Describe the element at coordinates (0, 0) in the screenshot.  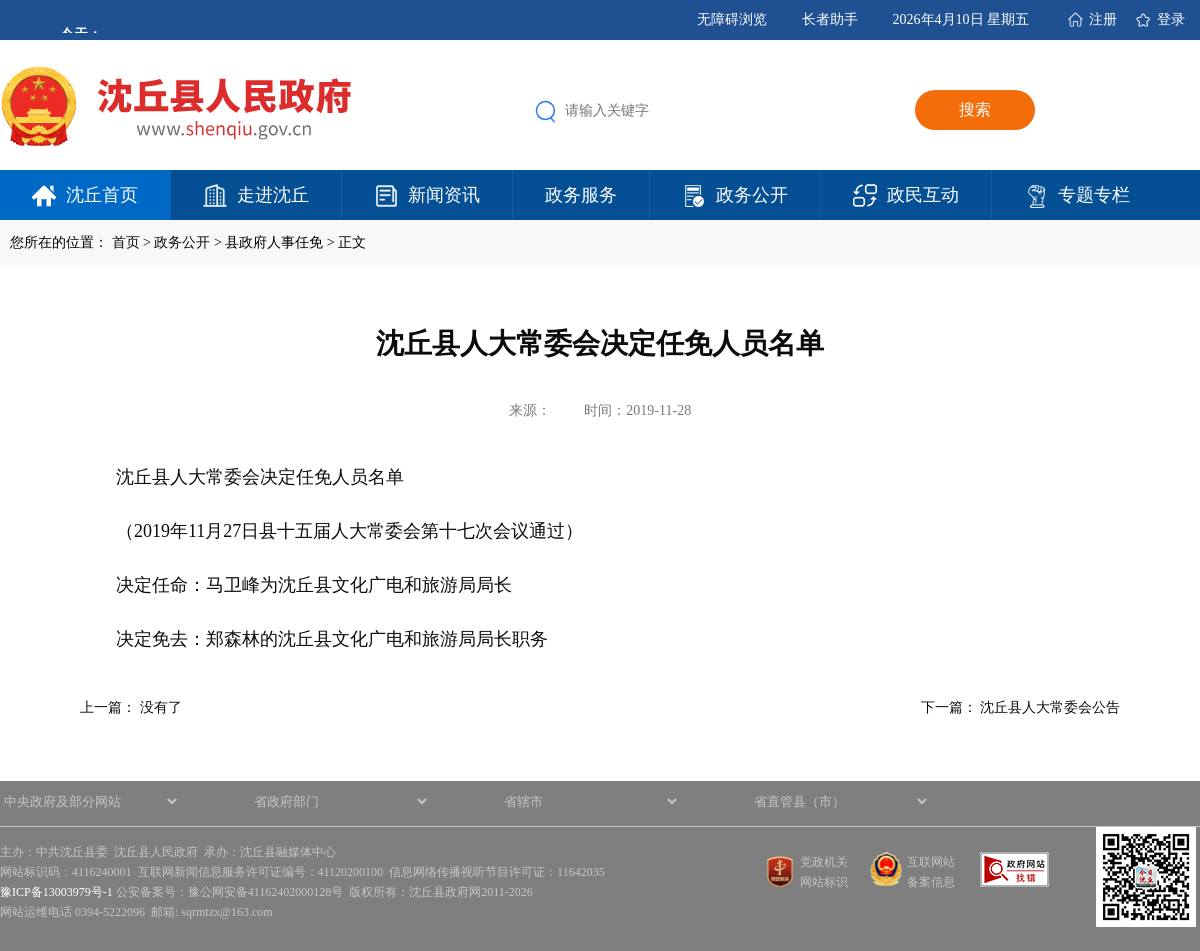
I see `欢迎进入沈丘县人民政府,盲人用户使用操作智能引导，请按快捷键Ctrl+Alt+9` at that location.